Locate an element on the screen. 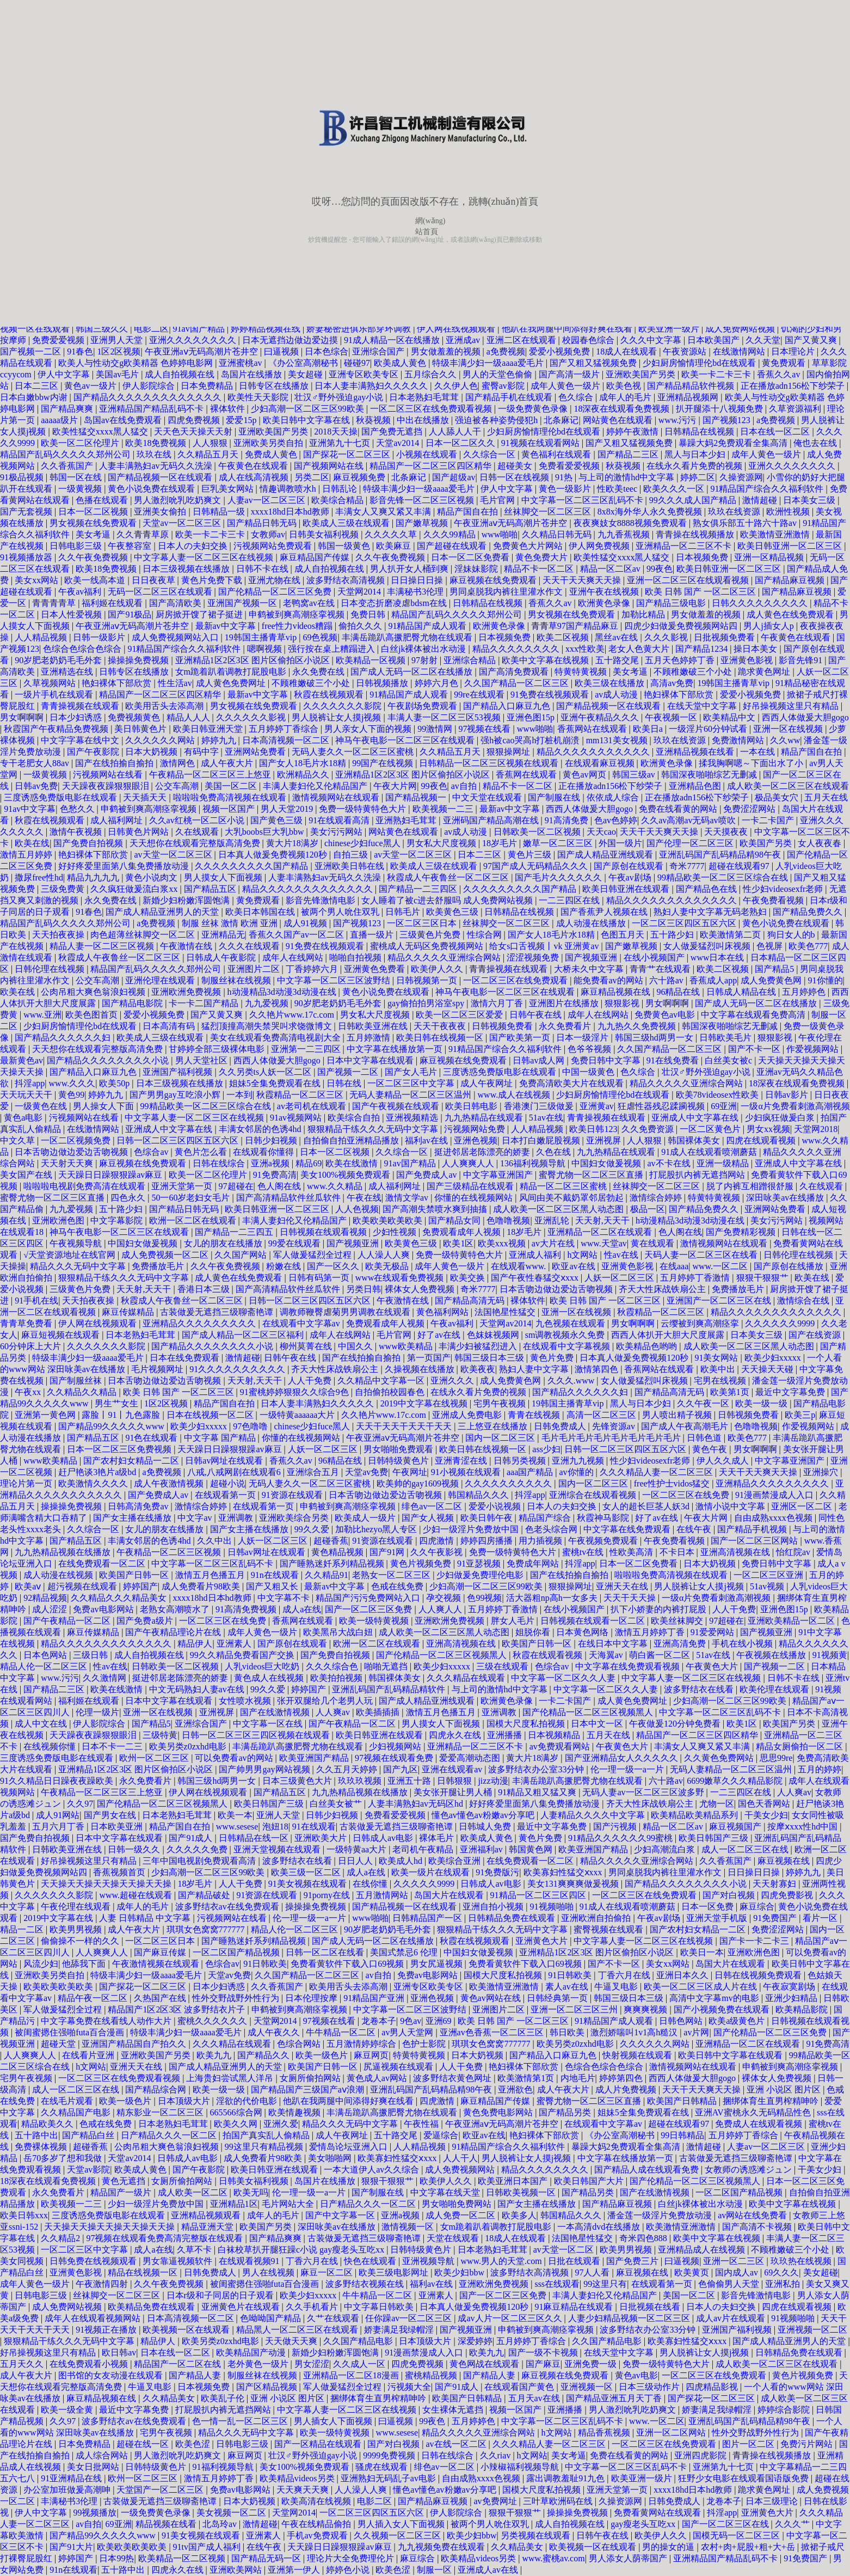 This screenshot has height=2576, width=850. 日本中文一区 is located at coordinates (598, 1723).